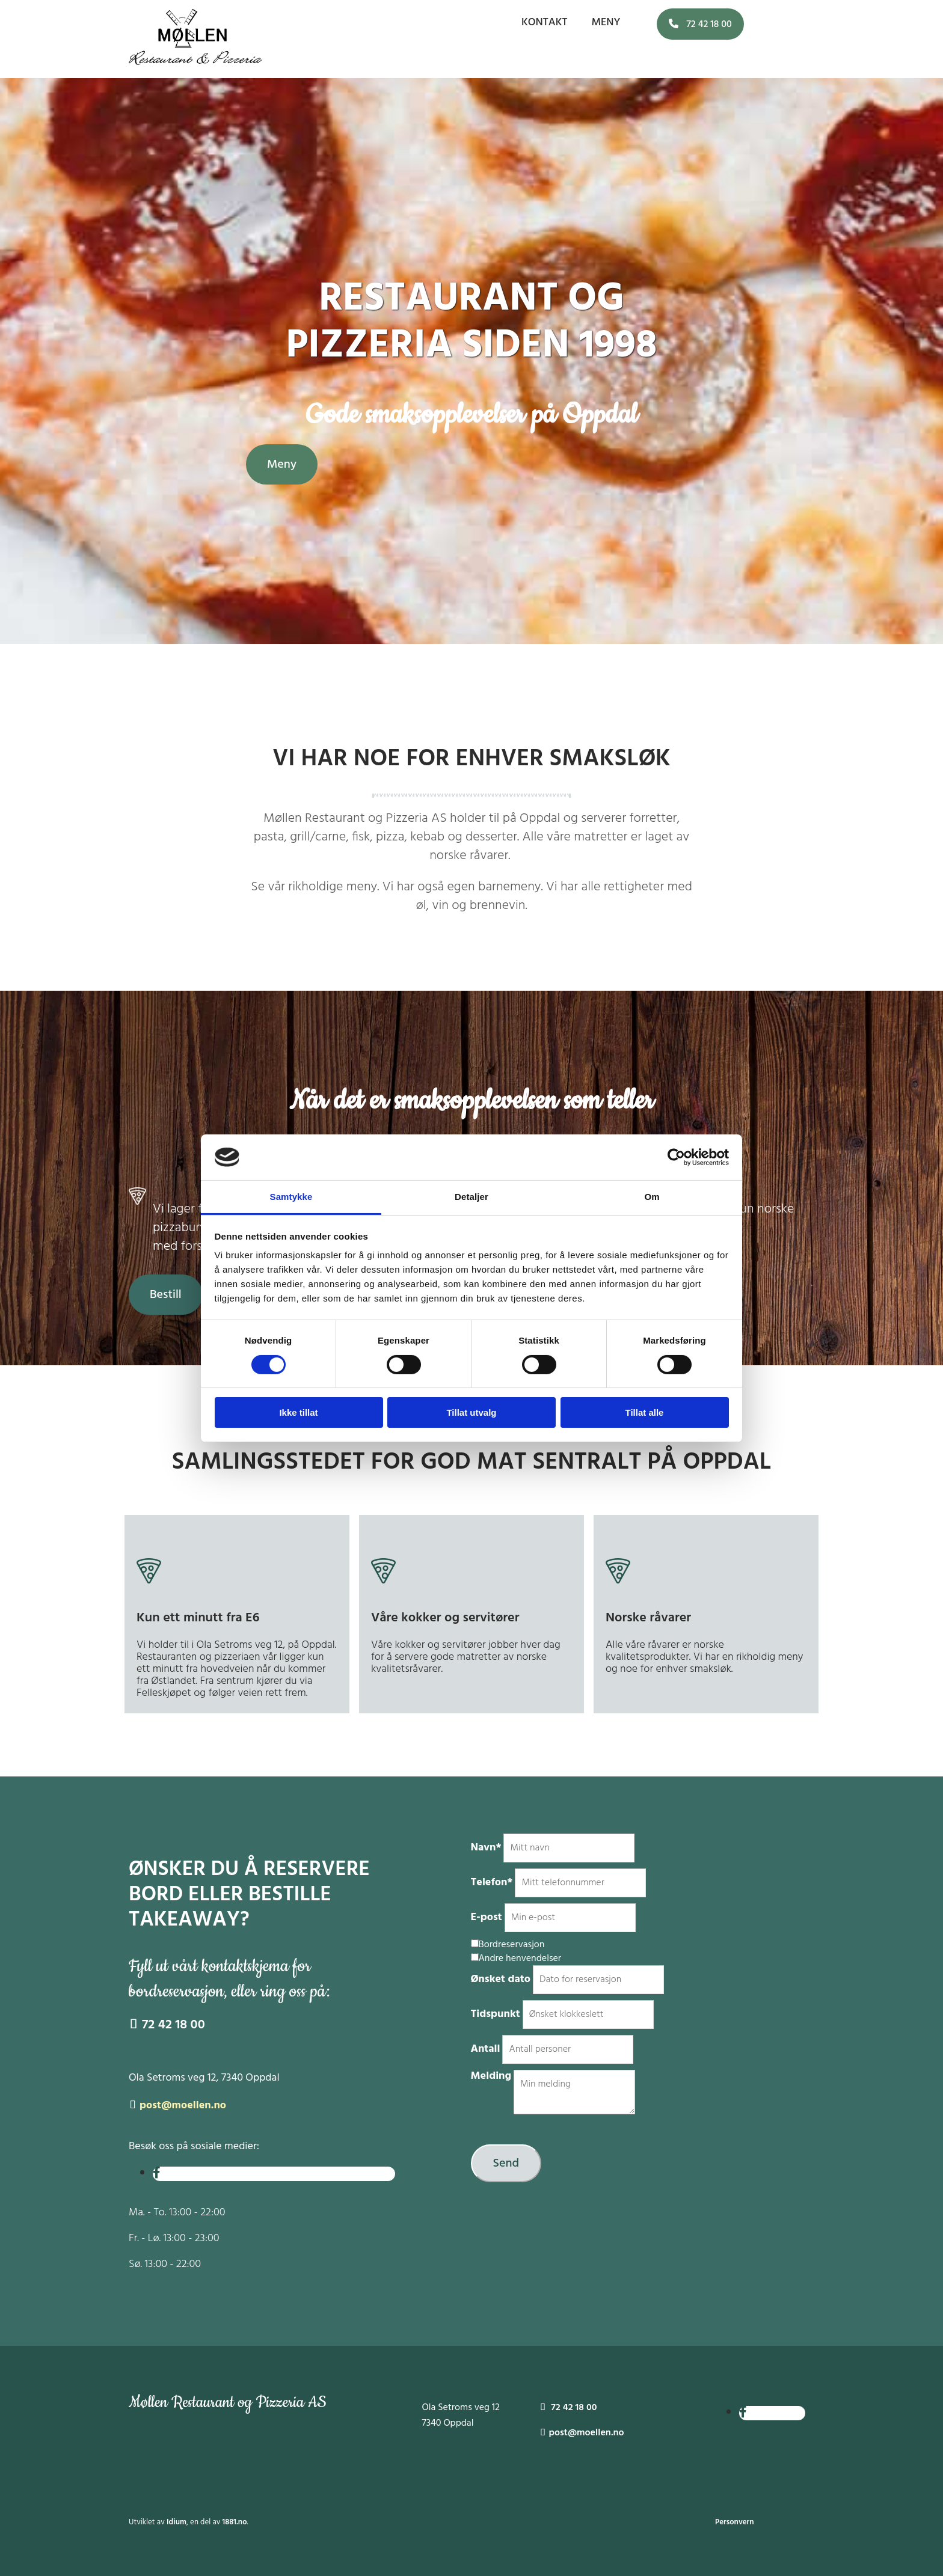 This screenshot has height=2576, width=943. What do you see at coordinates (471, 1412) in the screenshot?
I see `Tillat utvalg` at bounding box center [471, 1412].